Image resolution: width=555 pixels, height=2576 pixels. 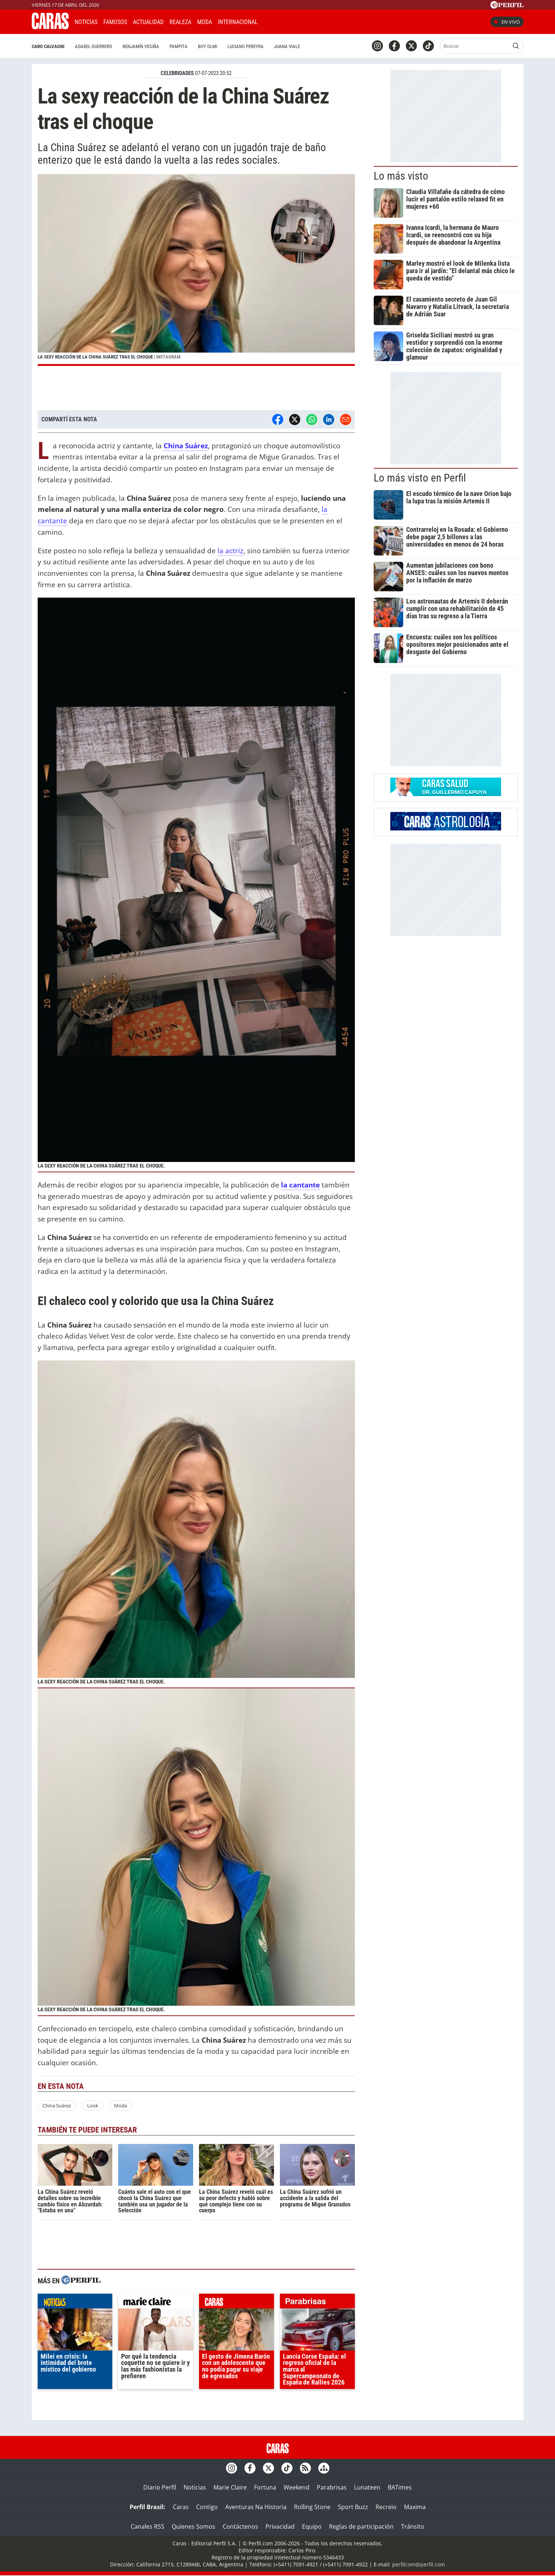 What do you see at coordinates (412, 2526) in the screenshot?
I see `Tránsito` at bounding box center [412, 2526].